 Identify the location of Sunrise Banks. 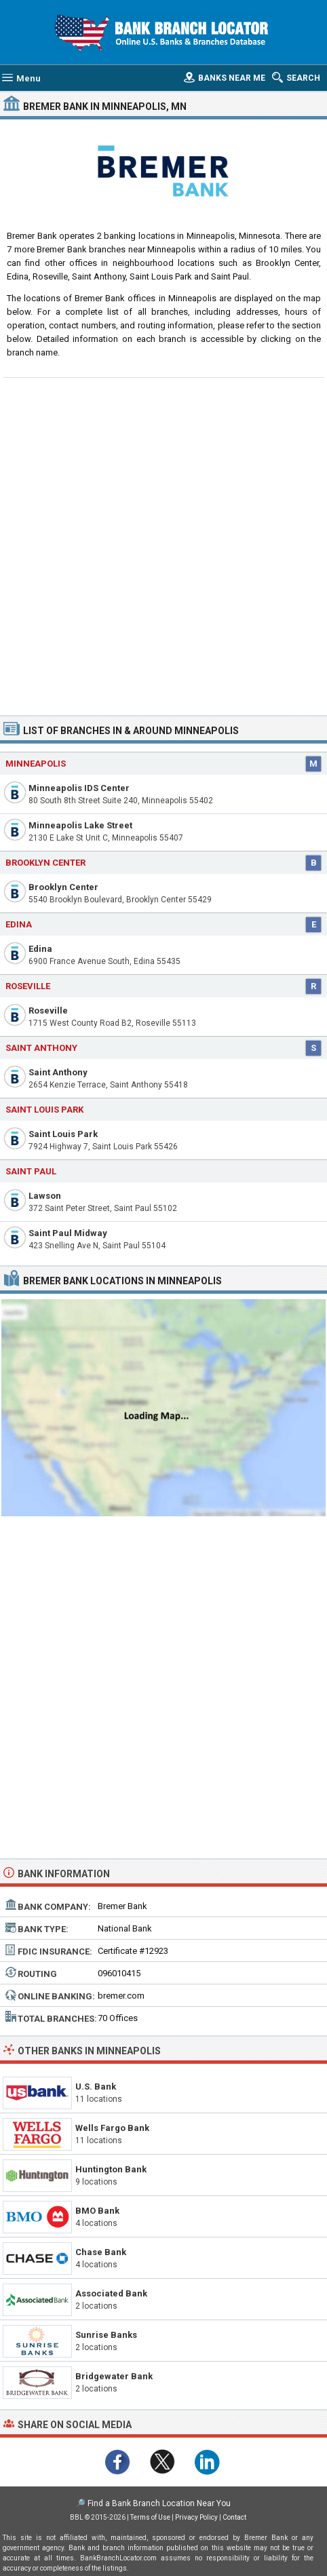
(106, 2335).